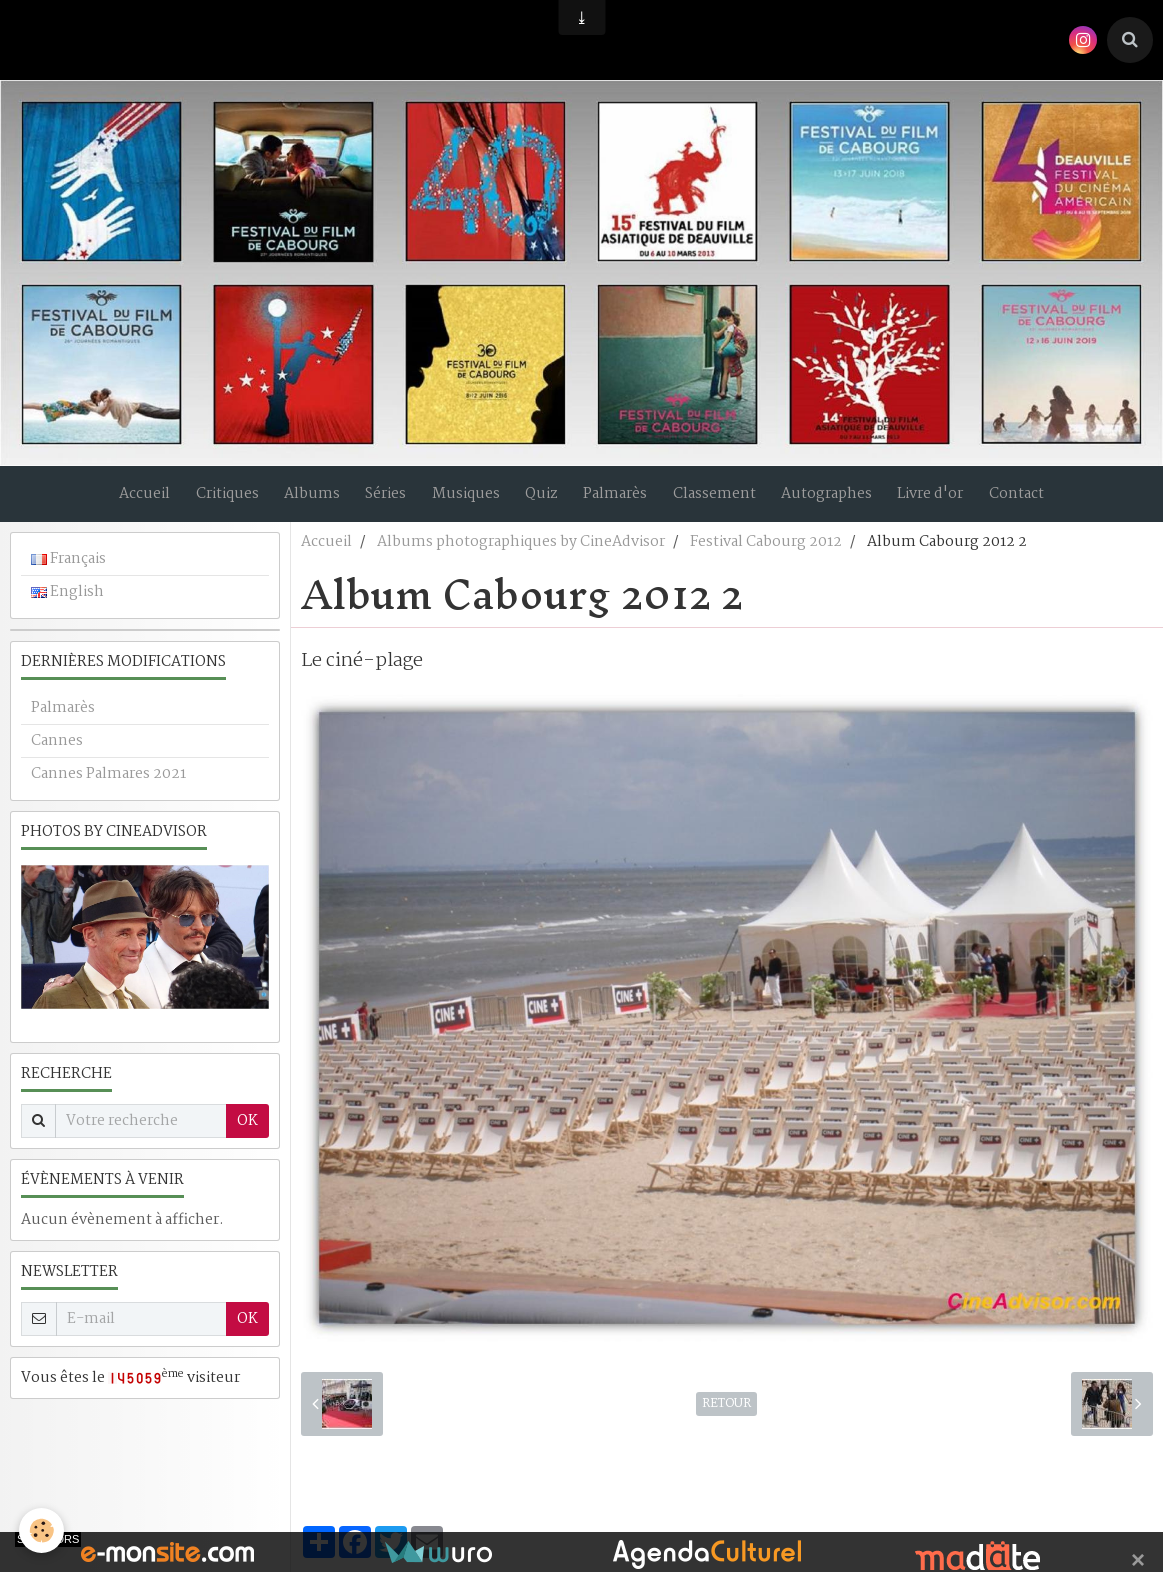 The height and width of the screenshot is (1572, 1163). What do you see at coordinates (766, 556) in the screenshot?
I see `Festival Cabourg 2012` at bounding box center [766, 556].